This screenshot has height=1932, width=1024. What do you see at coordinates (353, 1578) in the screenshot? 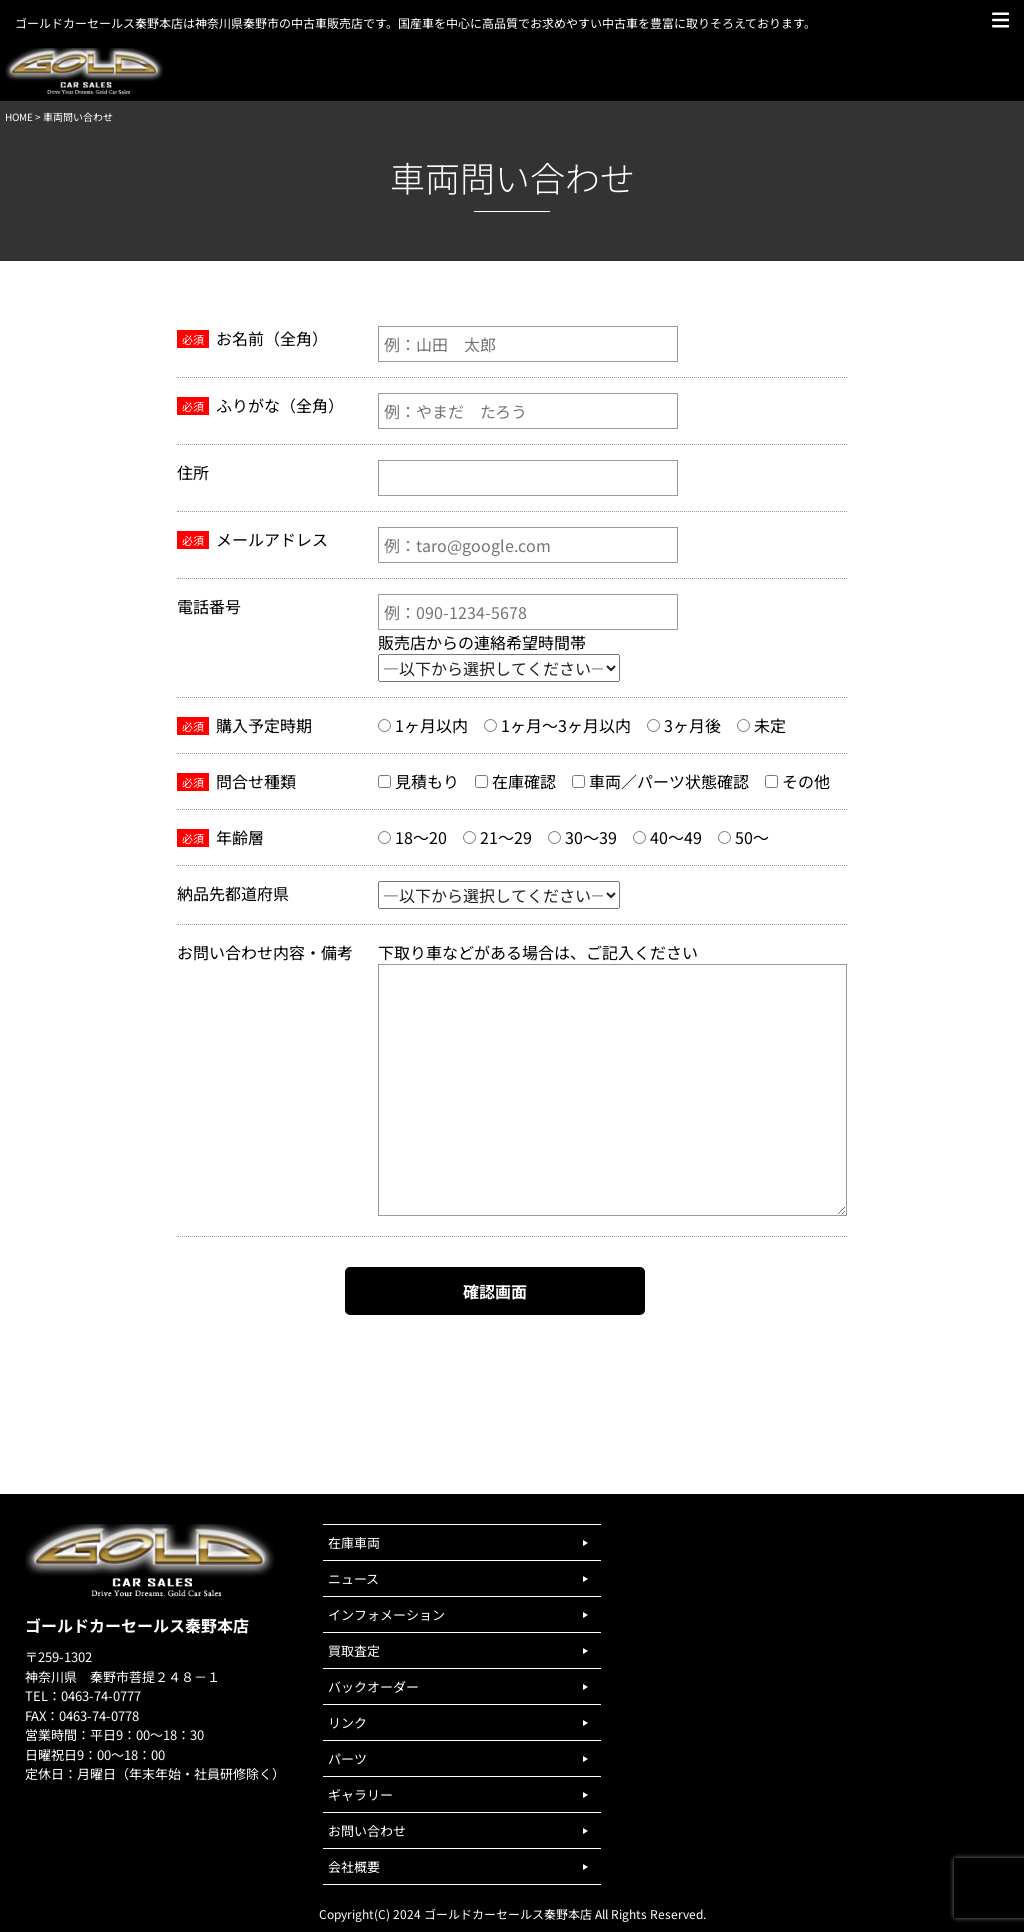
I see `ニュース` at bounding box center [353, 1578].